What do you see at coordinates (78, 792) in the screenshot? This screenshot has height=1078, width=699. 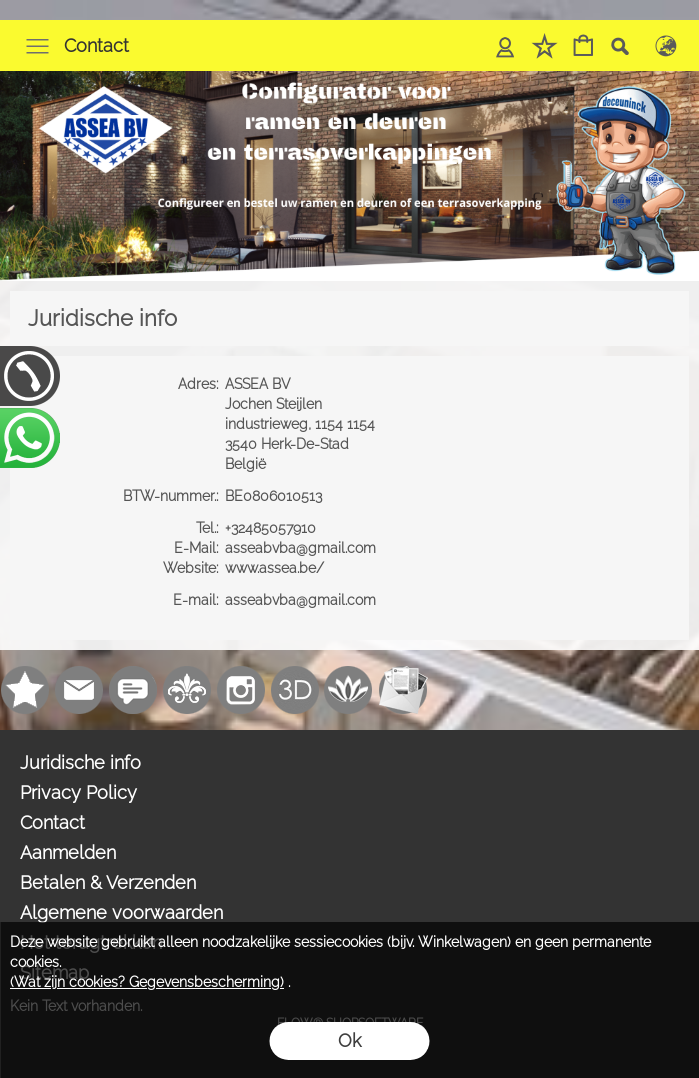 I see `Privacy Policy` at bounding box center [78, 792].